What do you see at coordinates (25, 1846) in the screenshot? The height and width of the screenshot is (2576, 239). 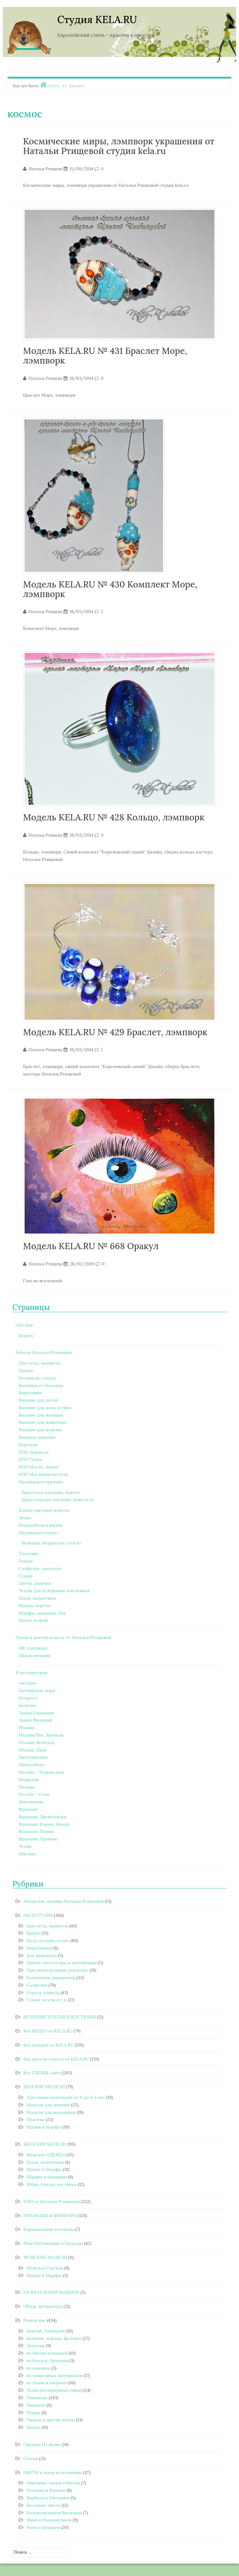 I see `Чехия` at bounding box center [25, 1846].